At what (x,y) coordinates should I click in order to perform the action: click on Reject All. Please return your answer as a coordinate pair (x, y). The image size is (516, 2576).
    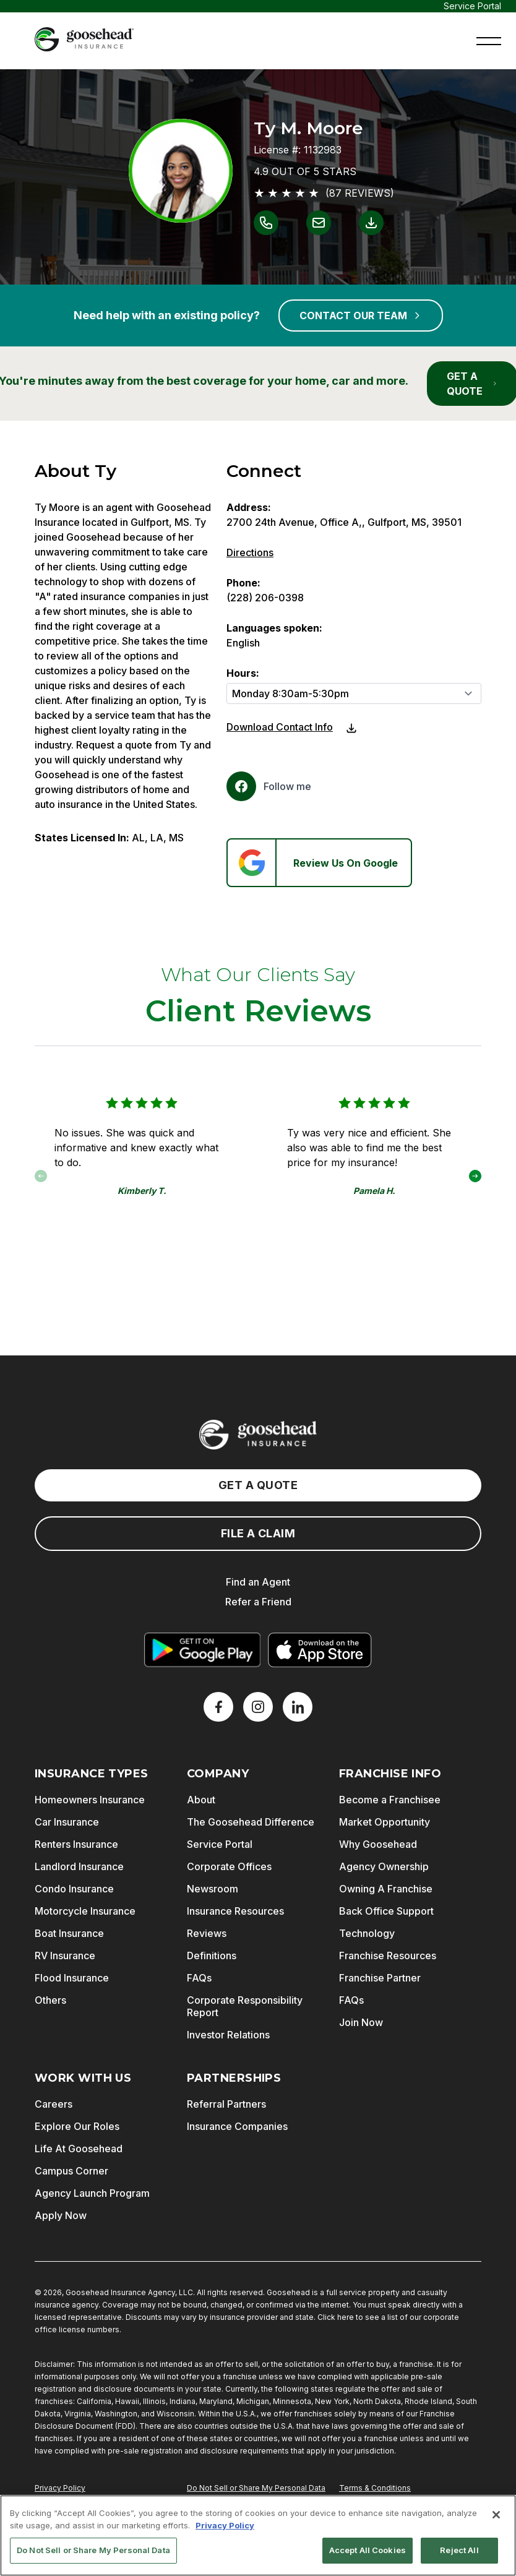
    Looking at the image, I should click on (459, 2556).